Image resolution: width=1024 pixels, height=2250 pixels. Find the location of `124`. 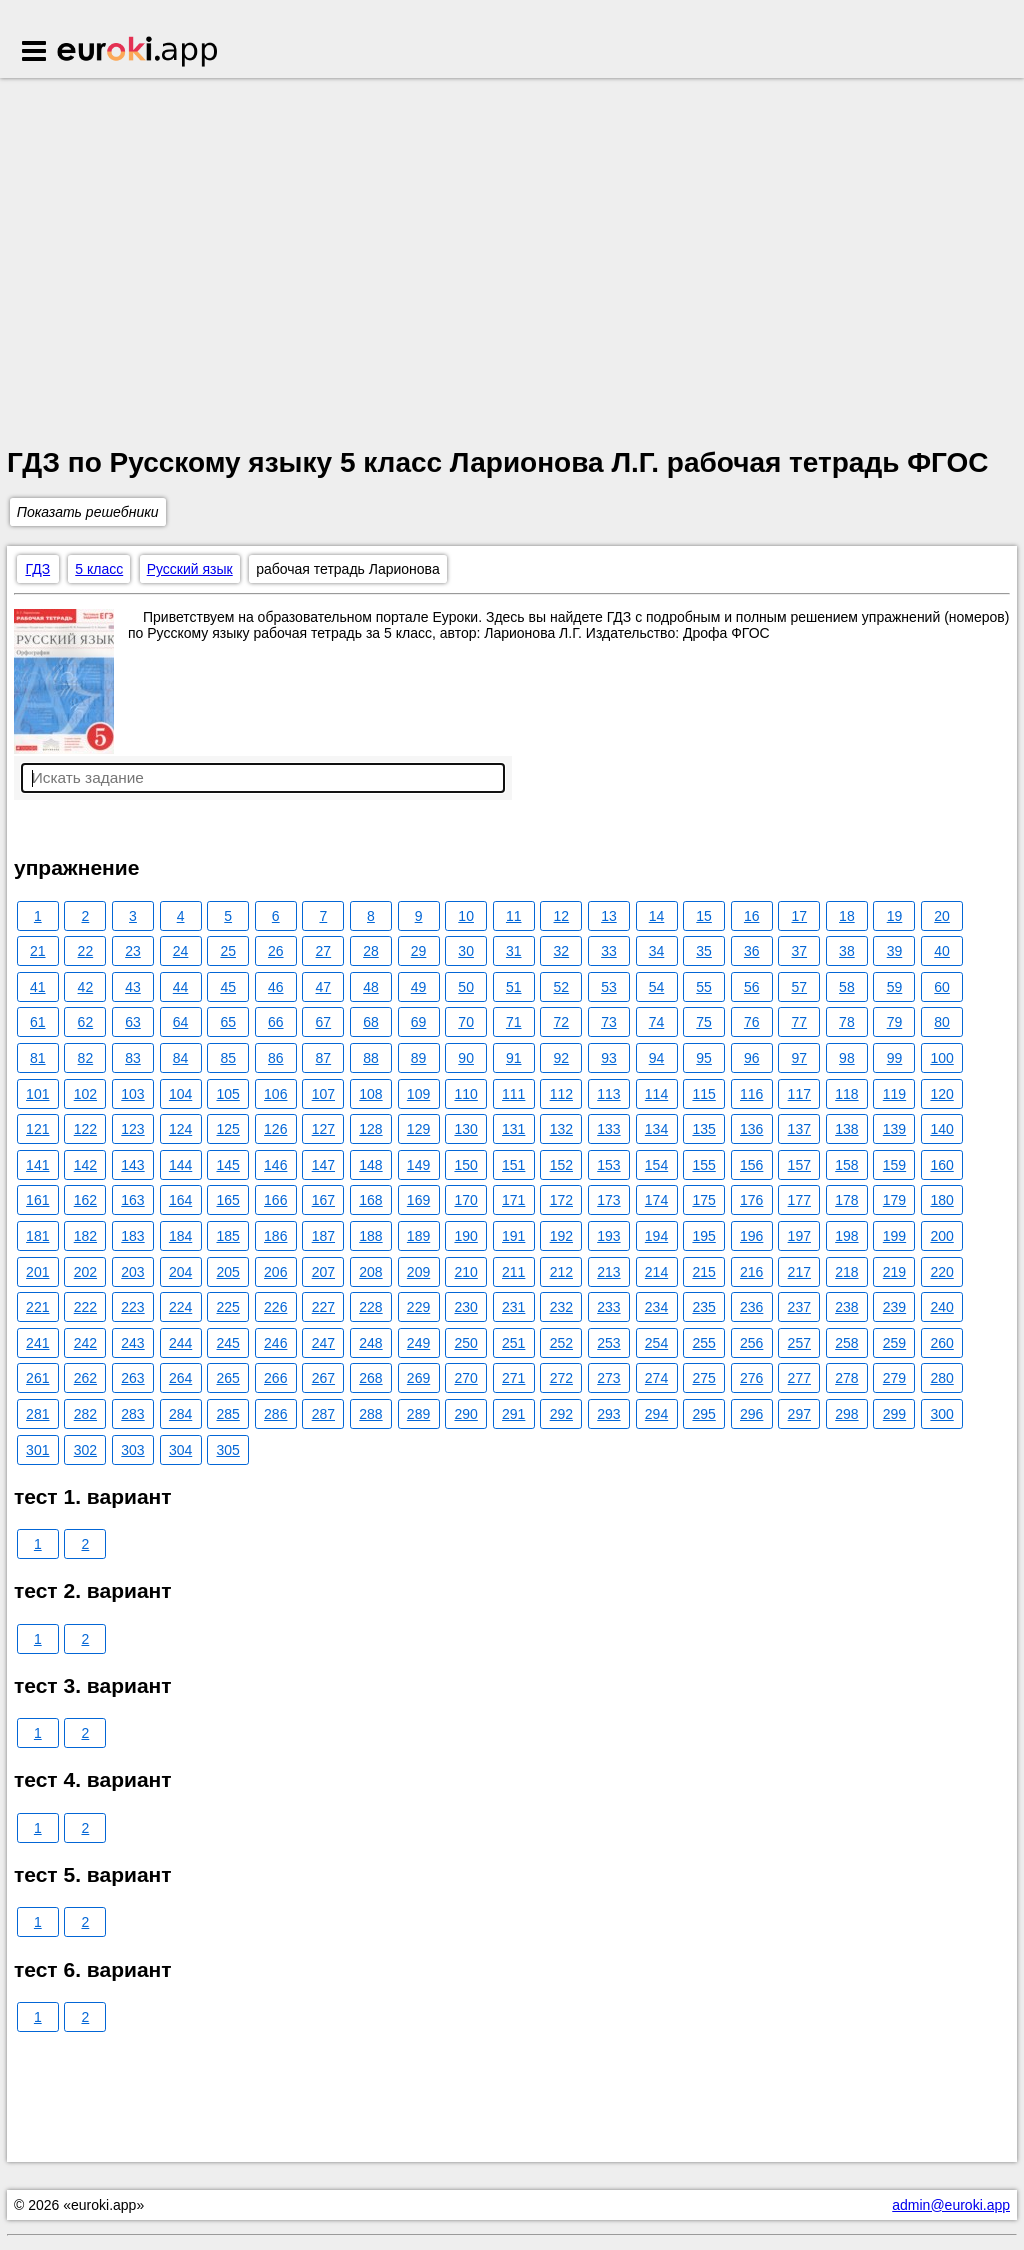

124 is located at coordinates (180, 1129).